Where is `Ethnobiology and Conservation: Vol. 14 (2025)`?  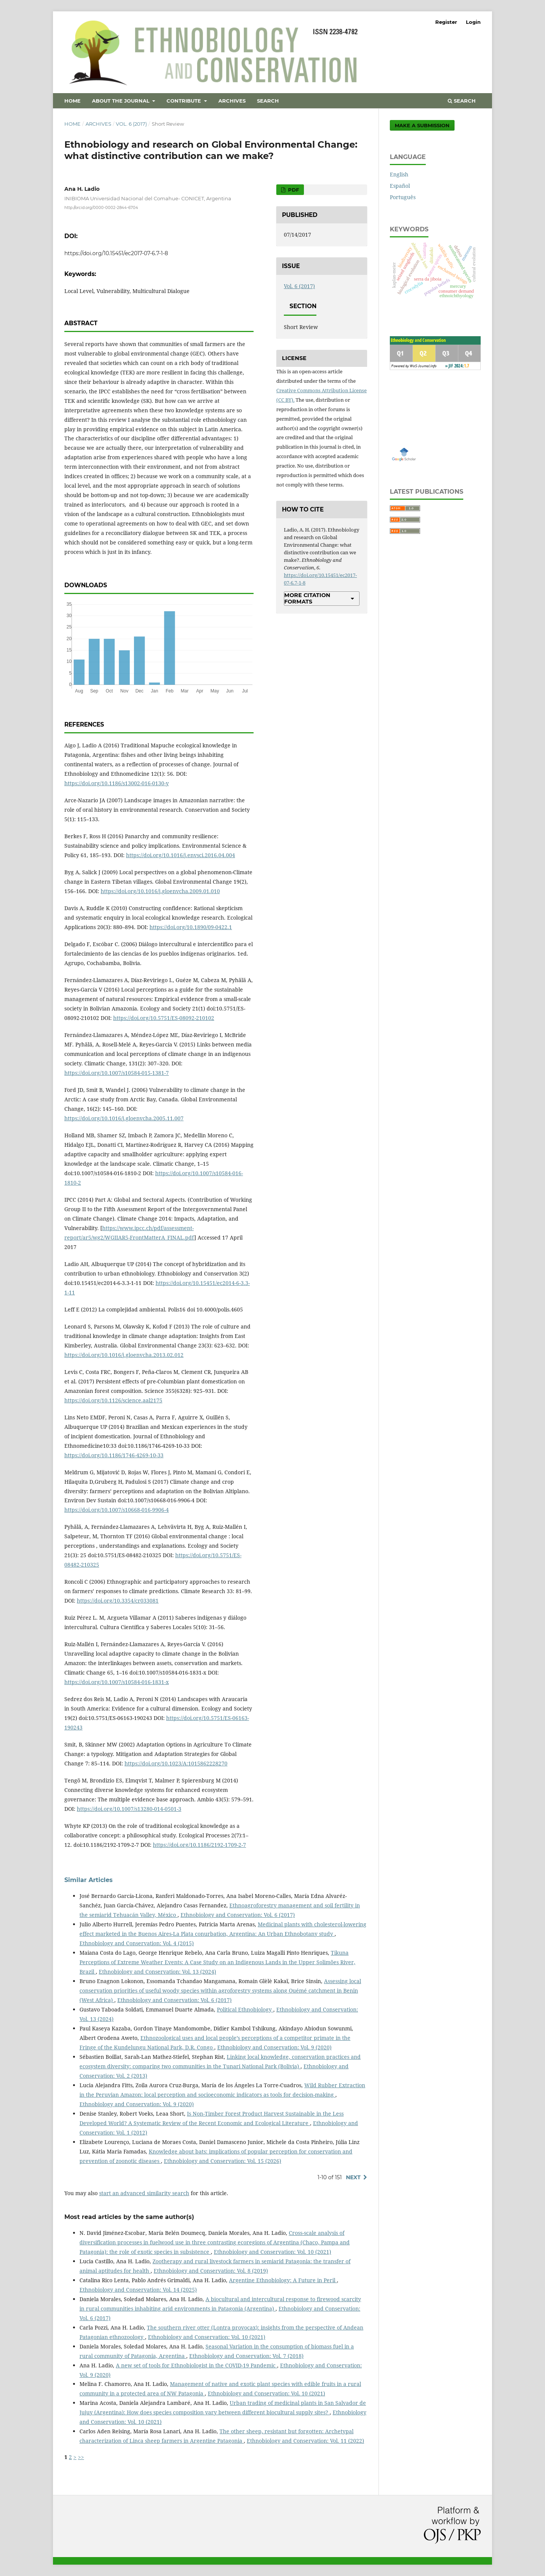 Ethnobiology and Conservation: Vol. 14 (2025) is located at coordinates (138, 2289).